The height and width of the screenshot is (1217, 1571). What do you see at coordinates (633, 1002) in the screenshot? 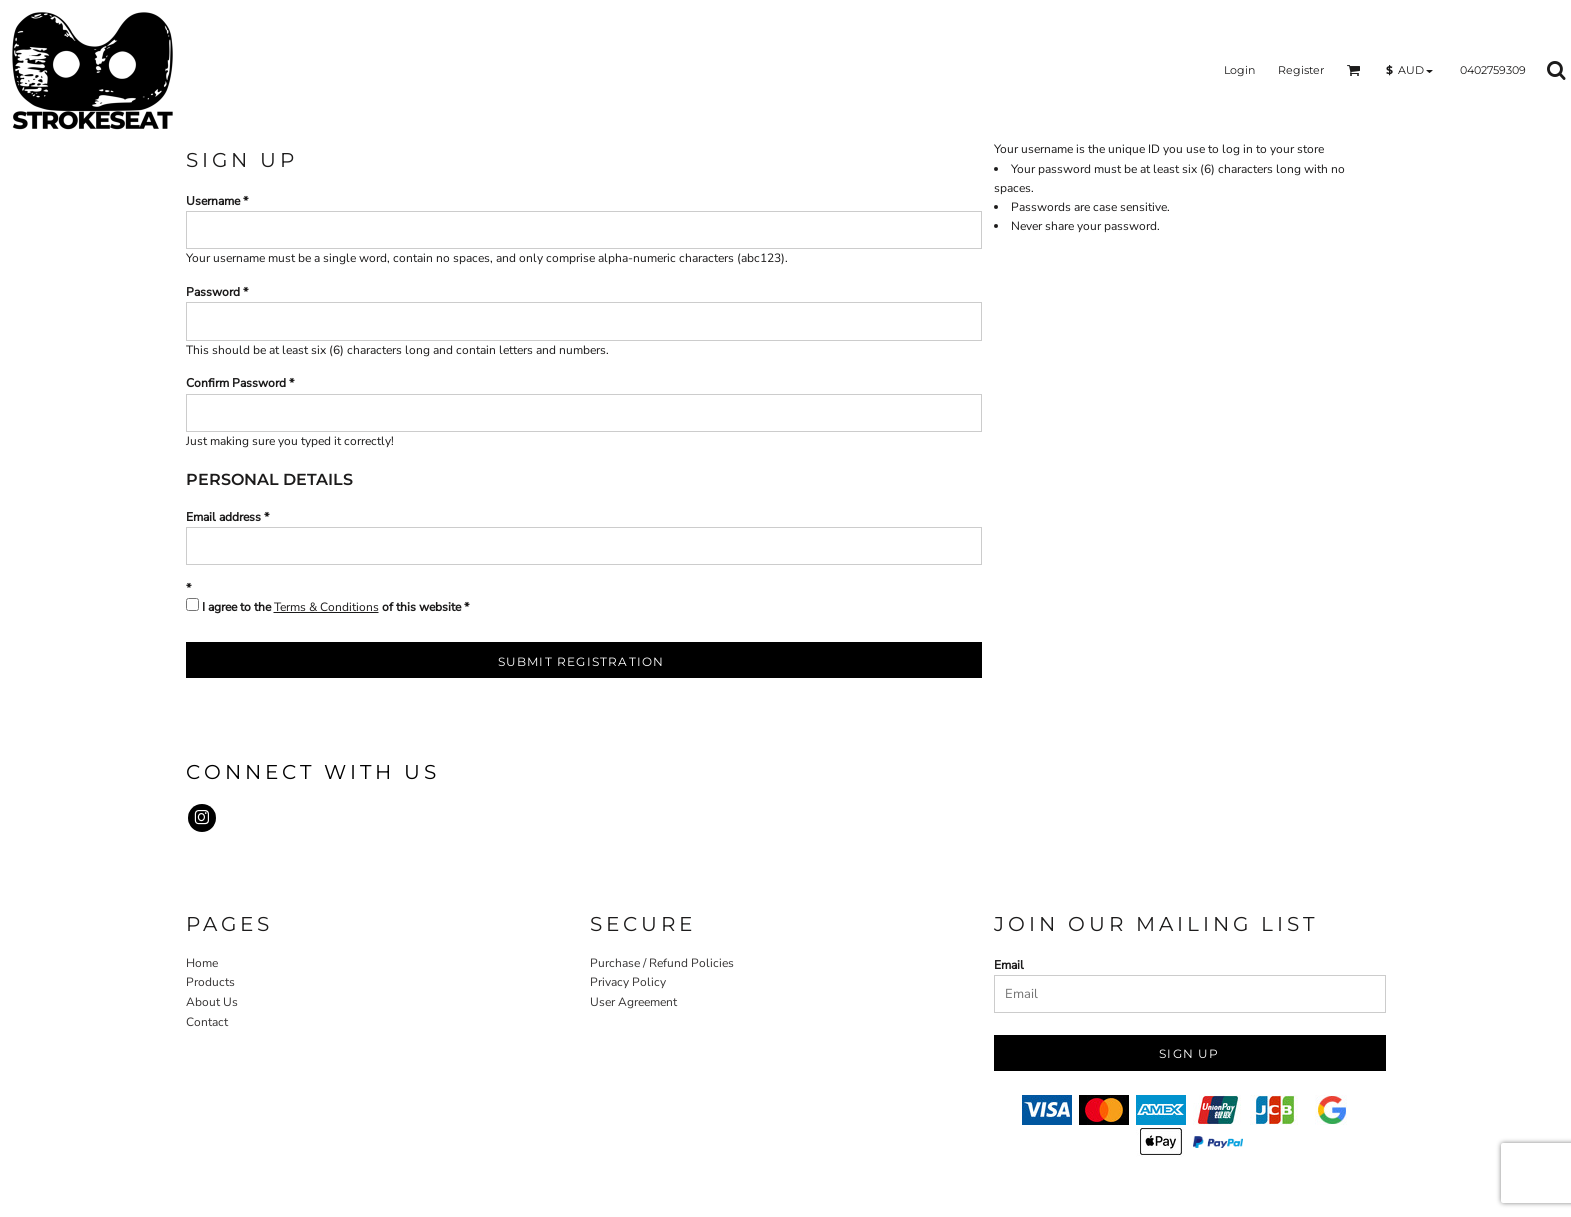
I see `User Agreement` at bounding box center [633, 1002].